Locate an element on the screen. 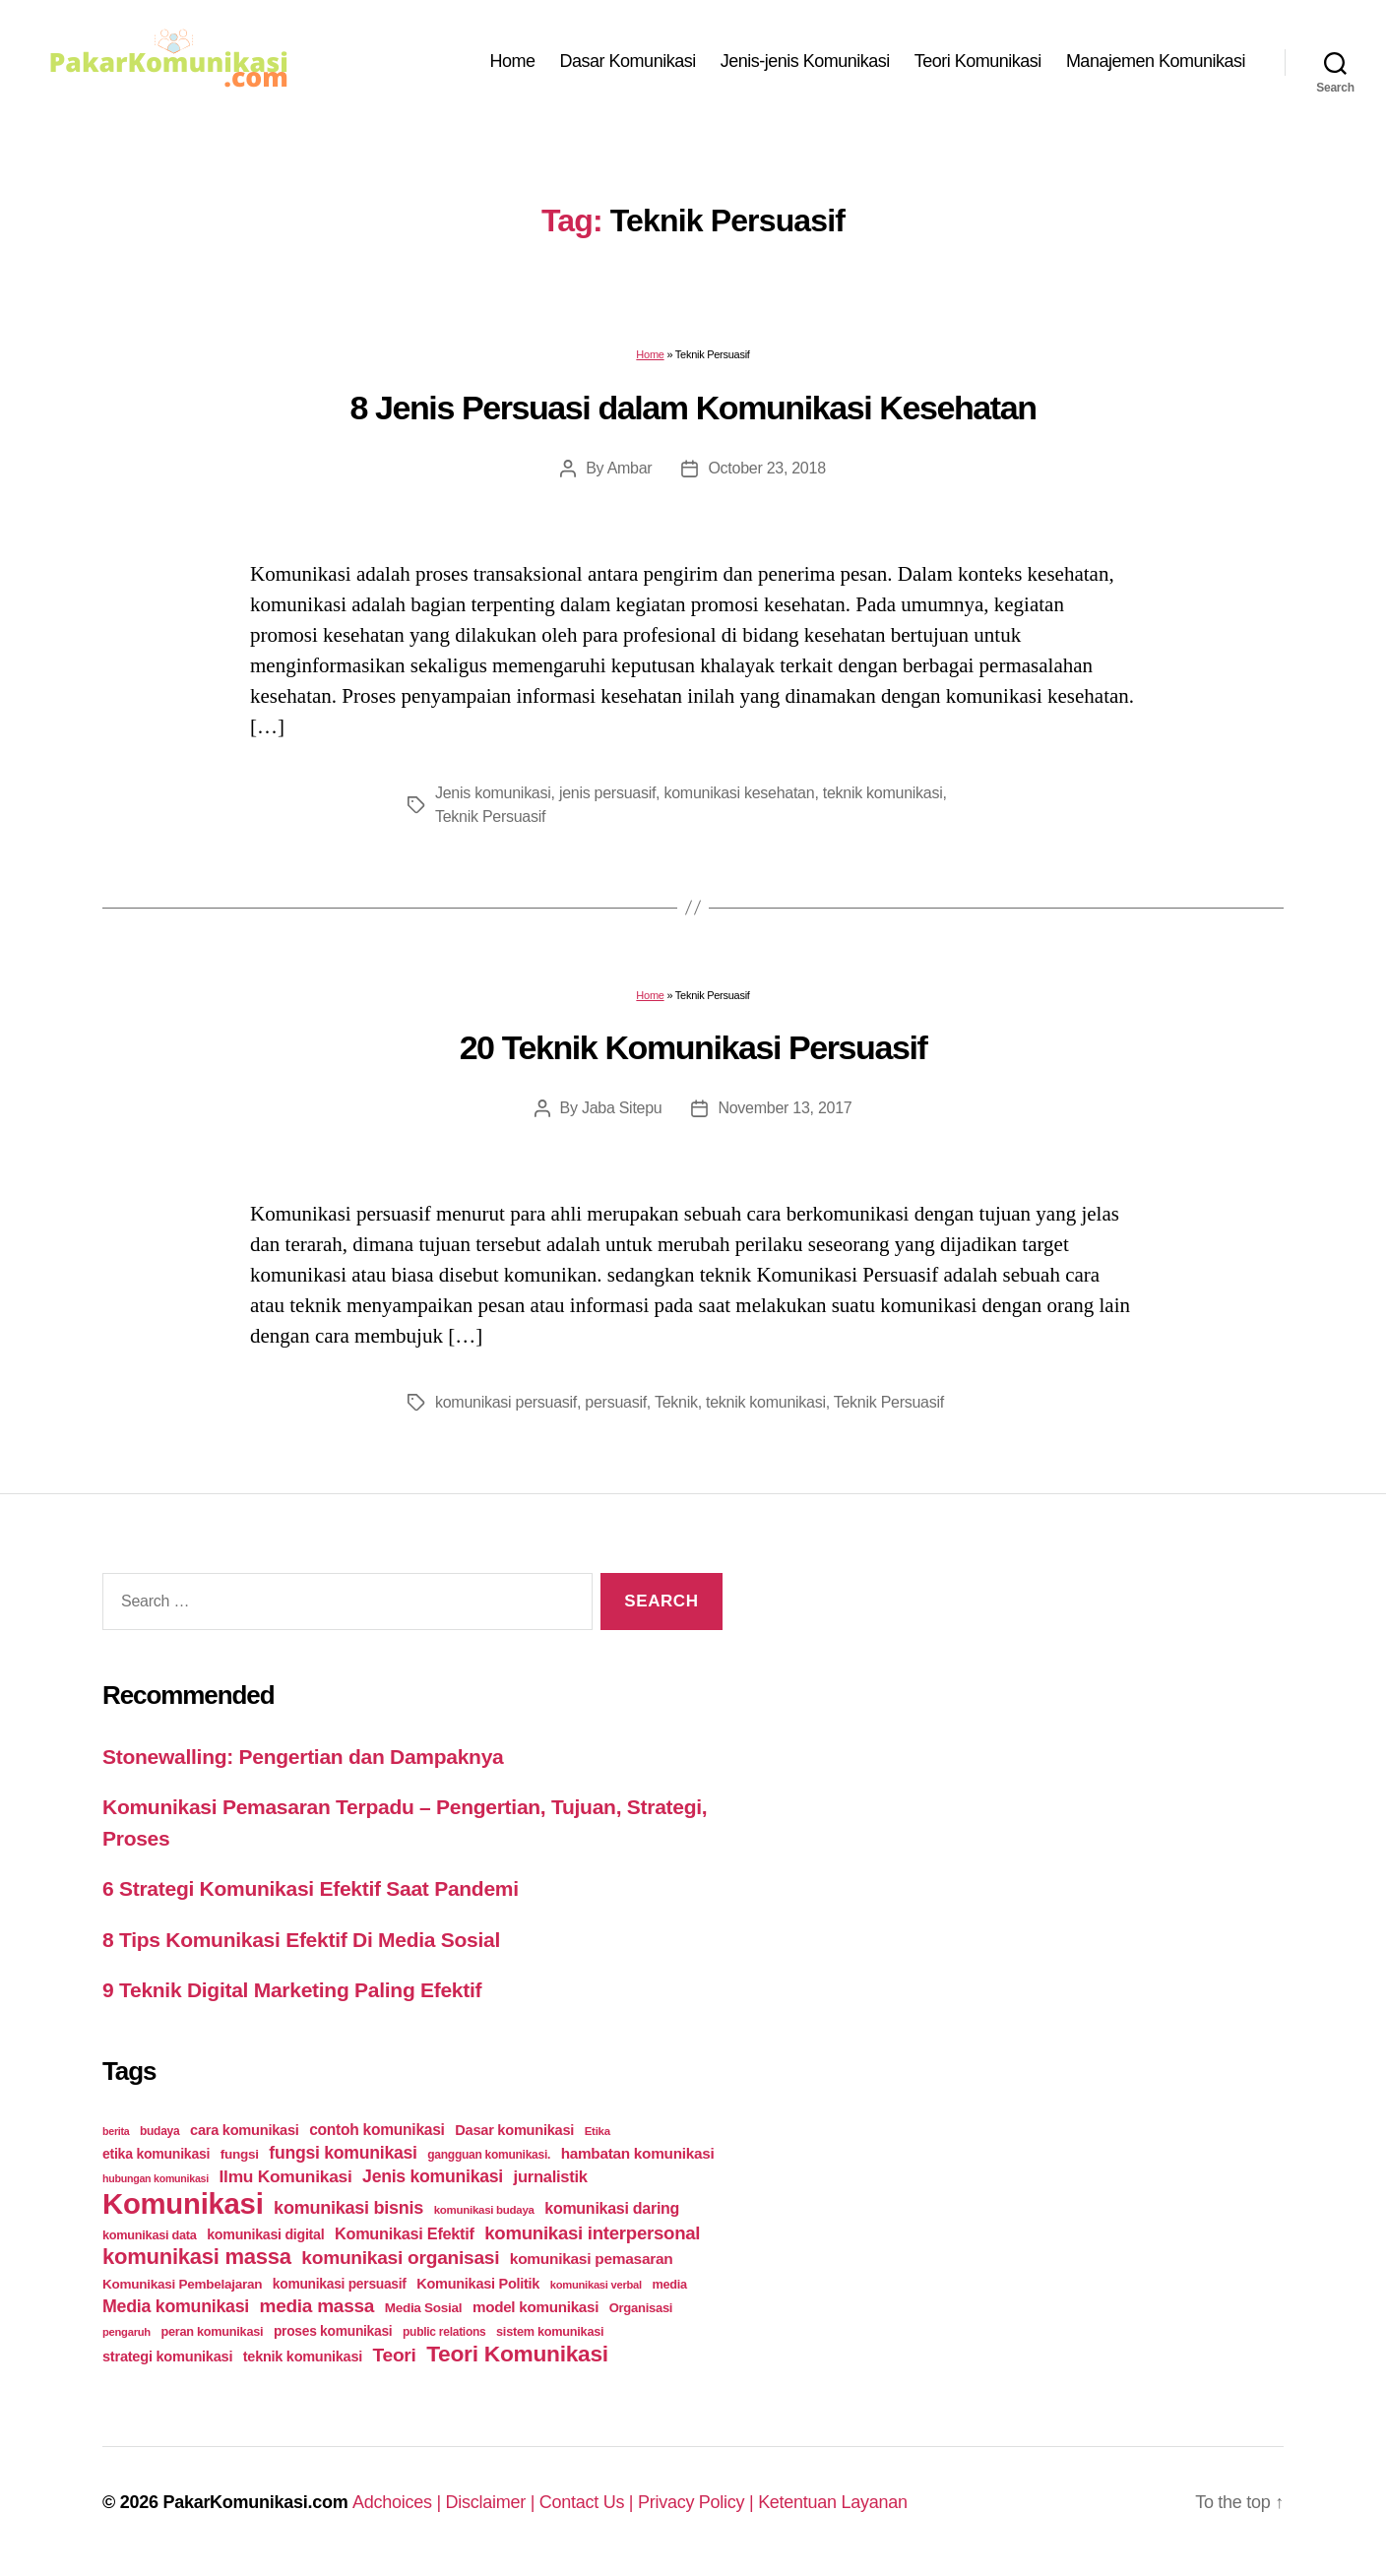 This screenshot has width=1386, height=2576. komunikasi interpersonal [komunikasi interpersonal (71 items)] is located at coordinates (592, 2233).